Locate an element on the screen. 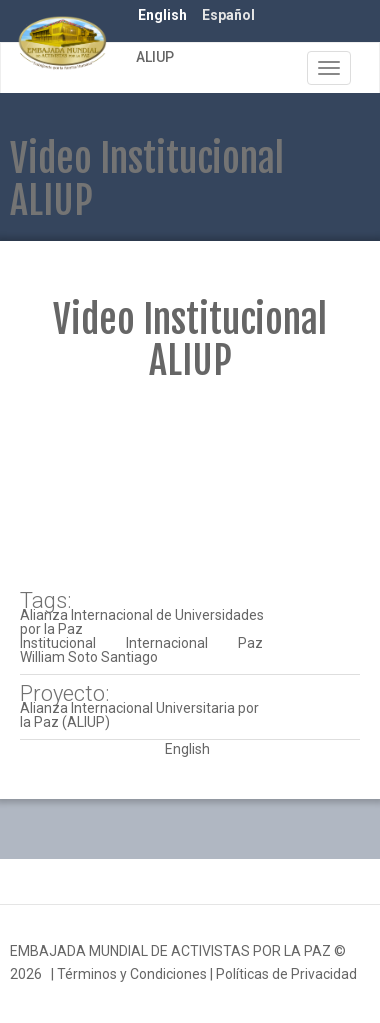 The height and width of the screenshot is (1023, 380). Alianza Internacional de Universidades por la Paz is located at coordinates (142, 622).